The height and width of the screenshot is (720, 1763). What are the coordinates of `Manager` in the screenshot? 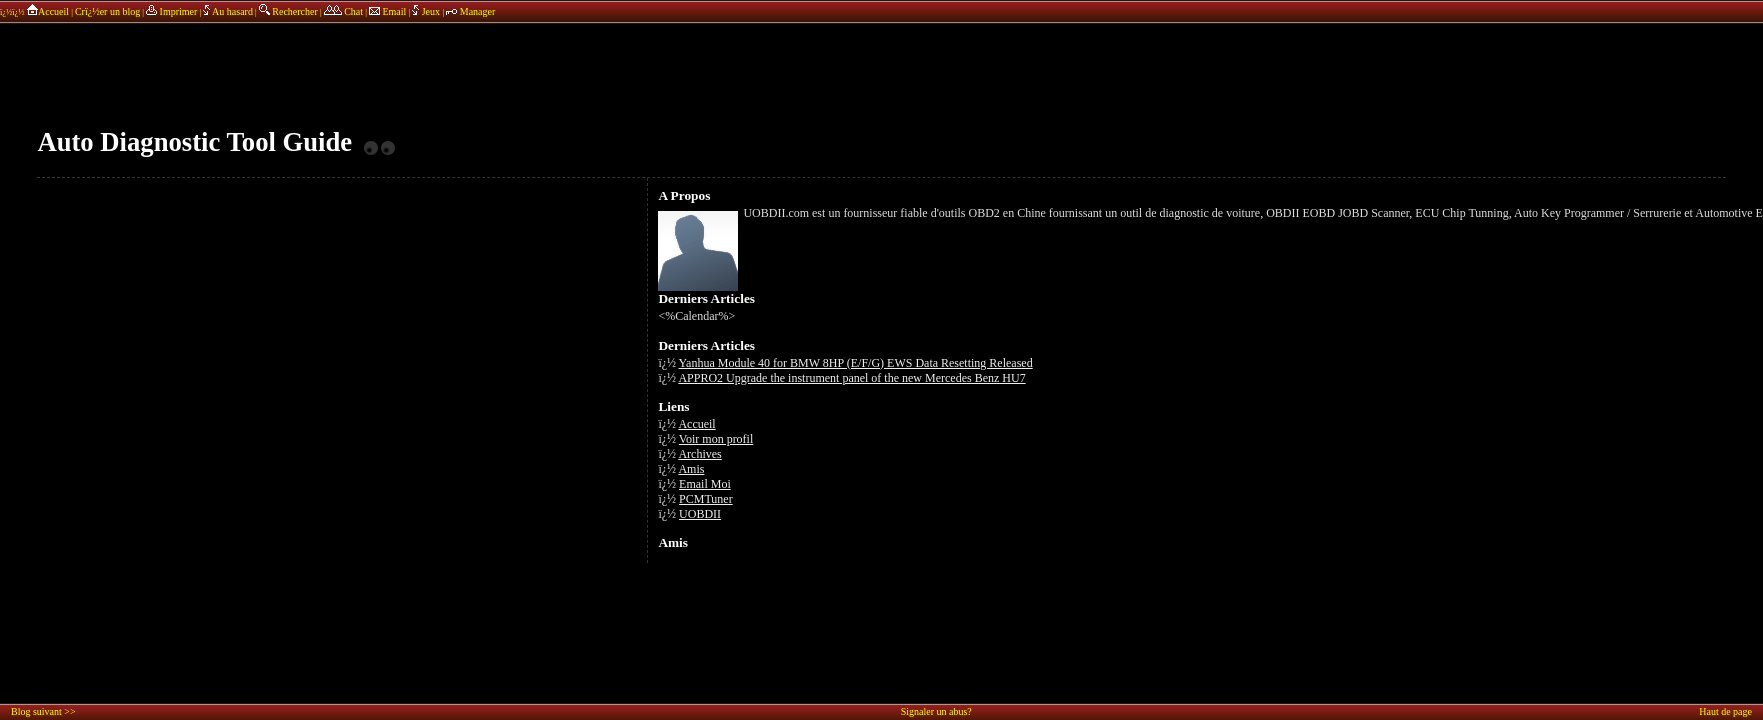 It's located at (470, 11).